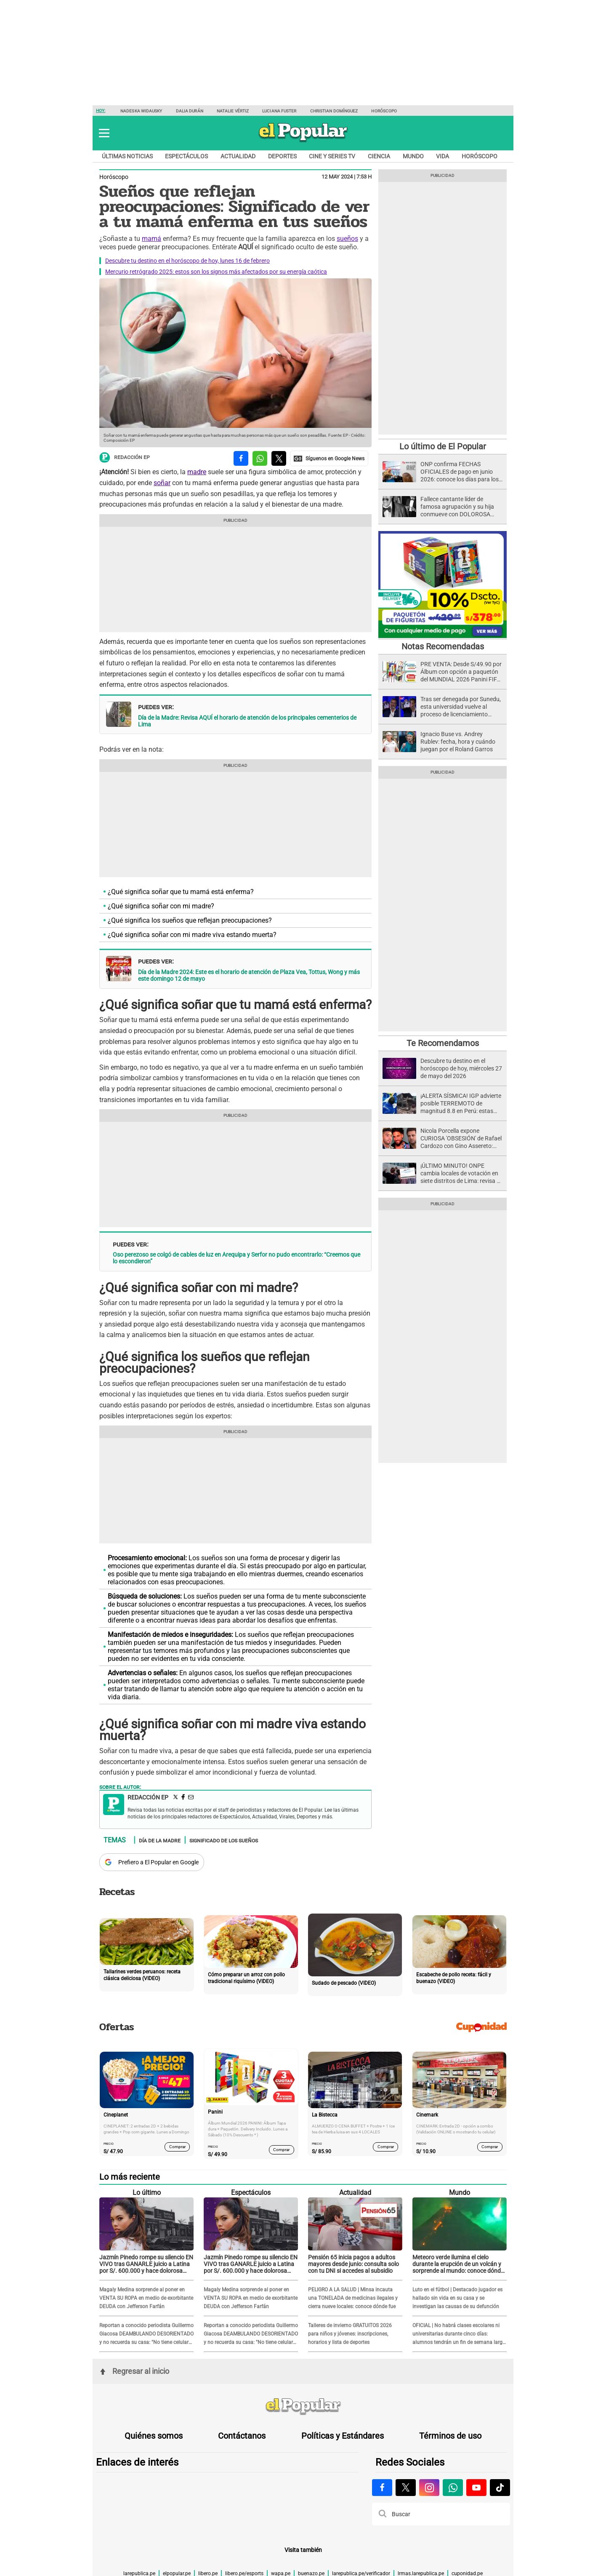 This screenshot has width=606, height=2576. I want to click on [compartir la nota por whatsapp], so click(260, 458).